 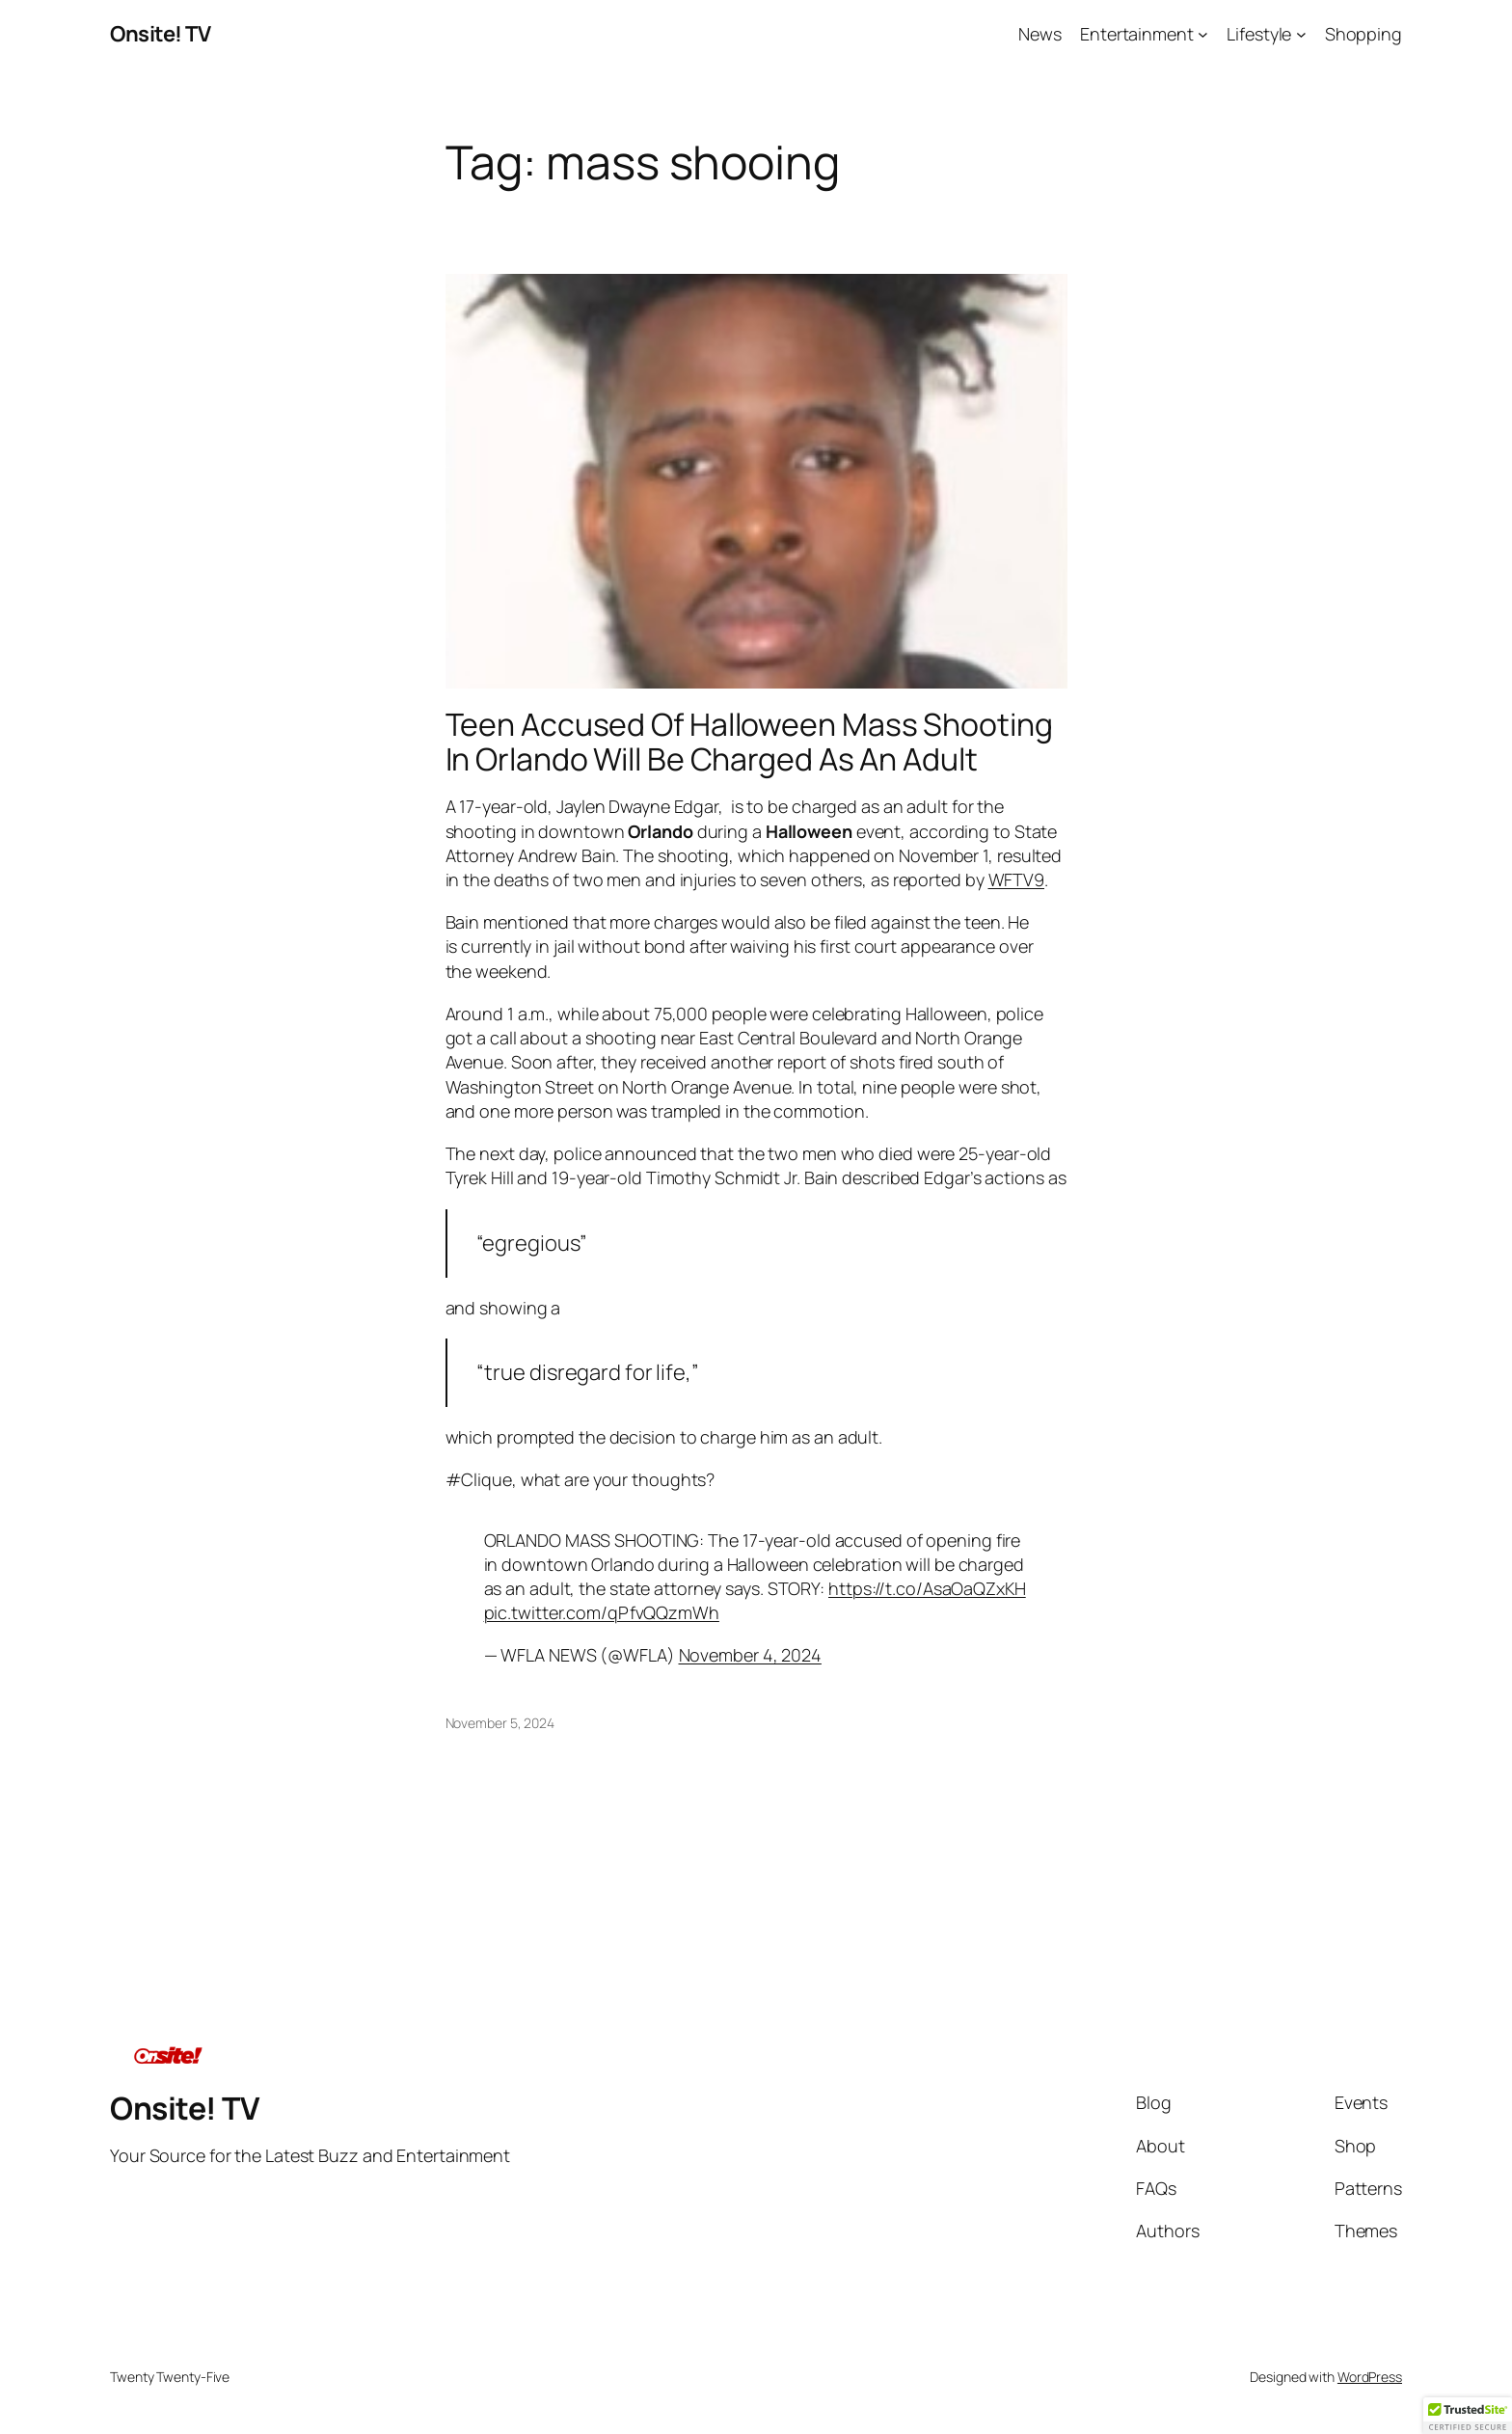 I want to click on https://t.co/AsaOaQZxKH, so click(x=927, y=1588).